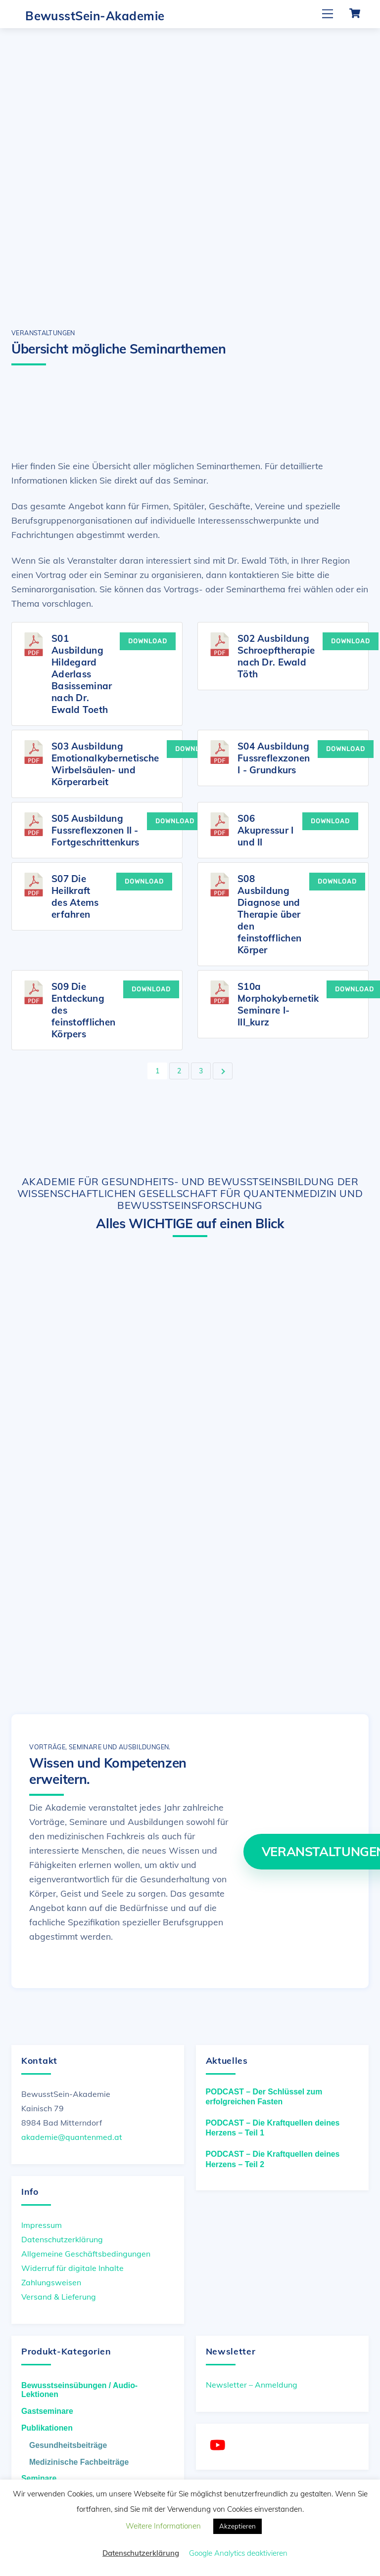 This screenshot has width=380, height=2576. I want to click on Allgemeine Geschäftsbedingungen, so click(85, 2254).